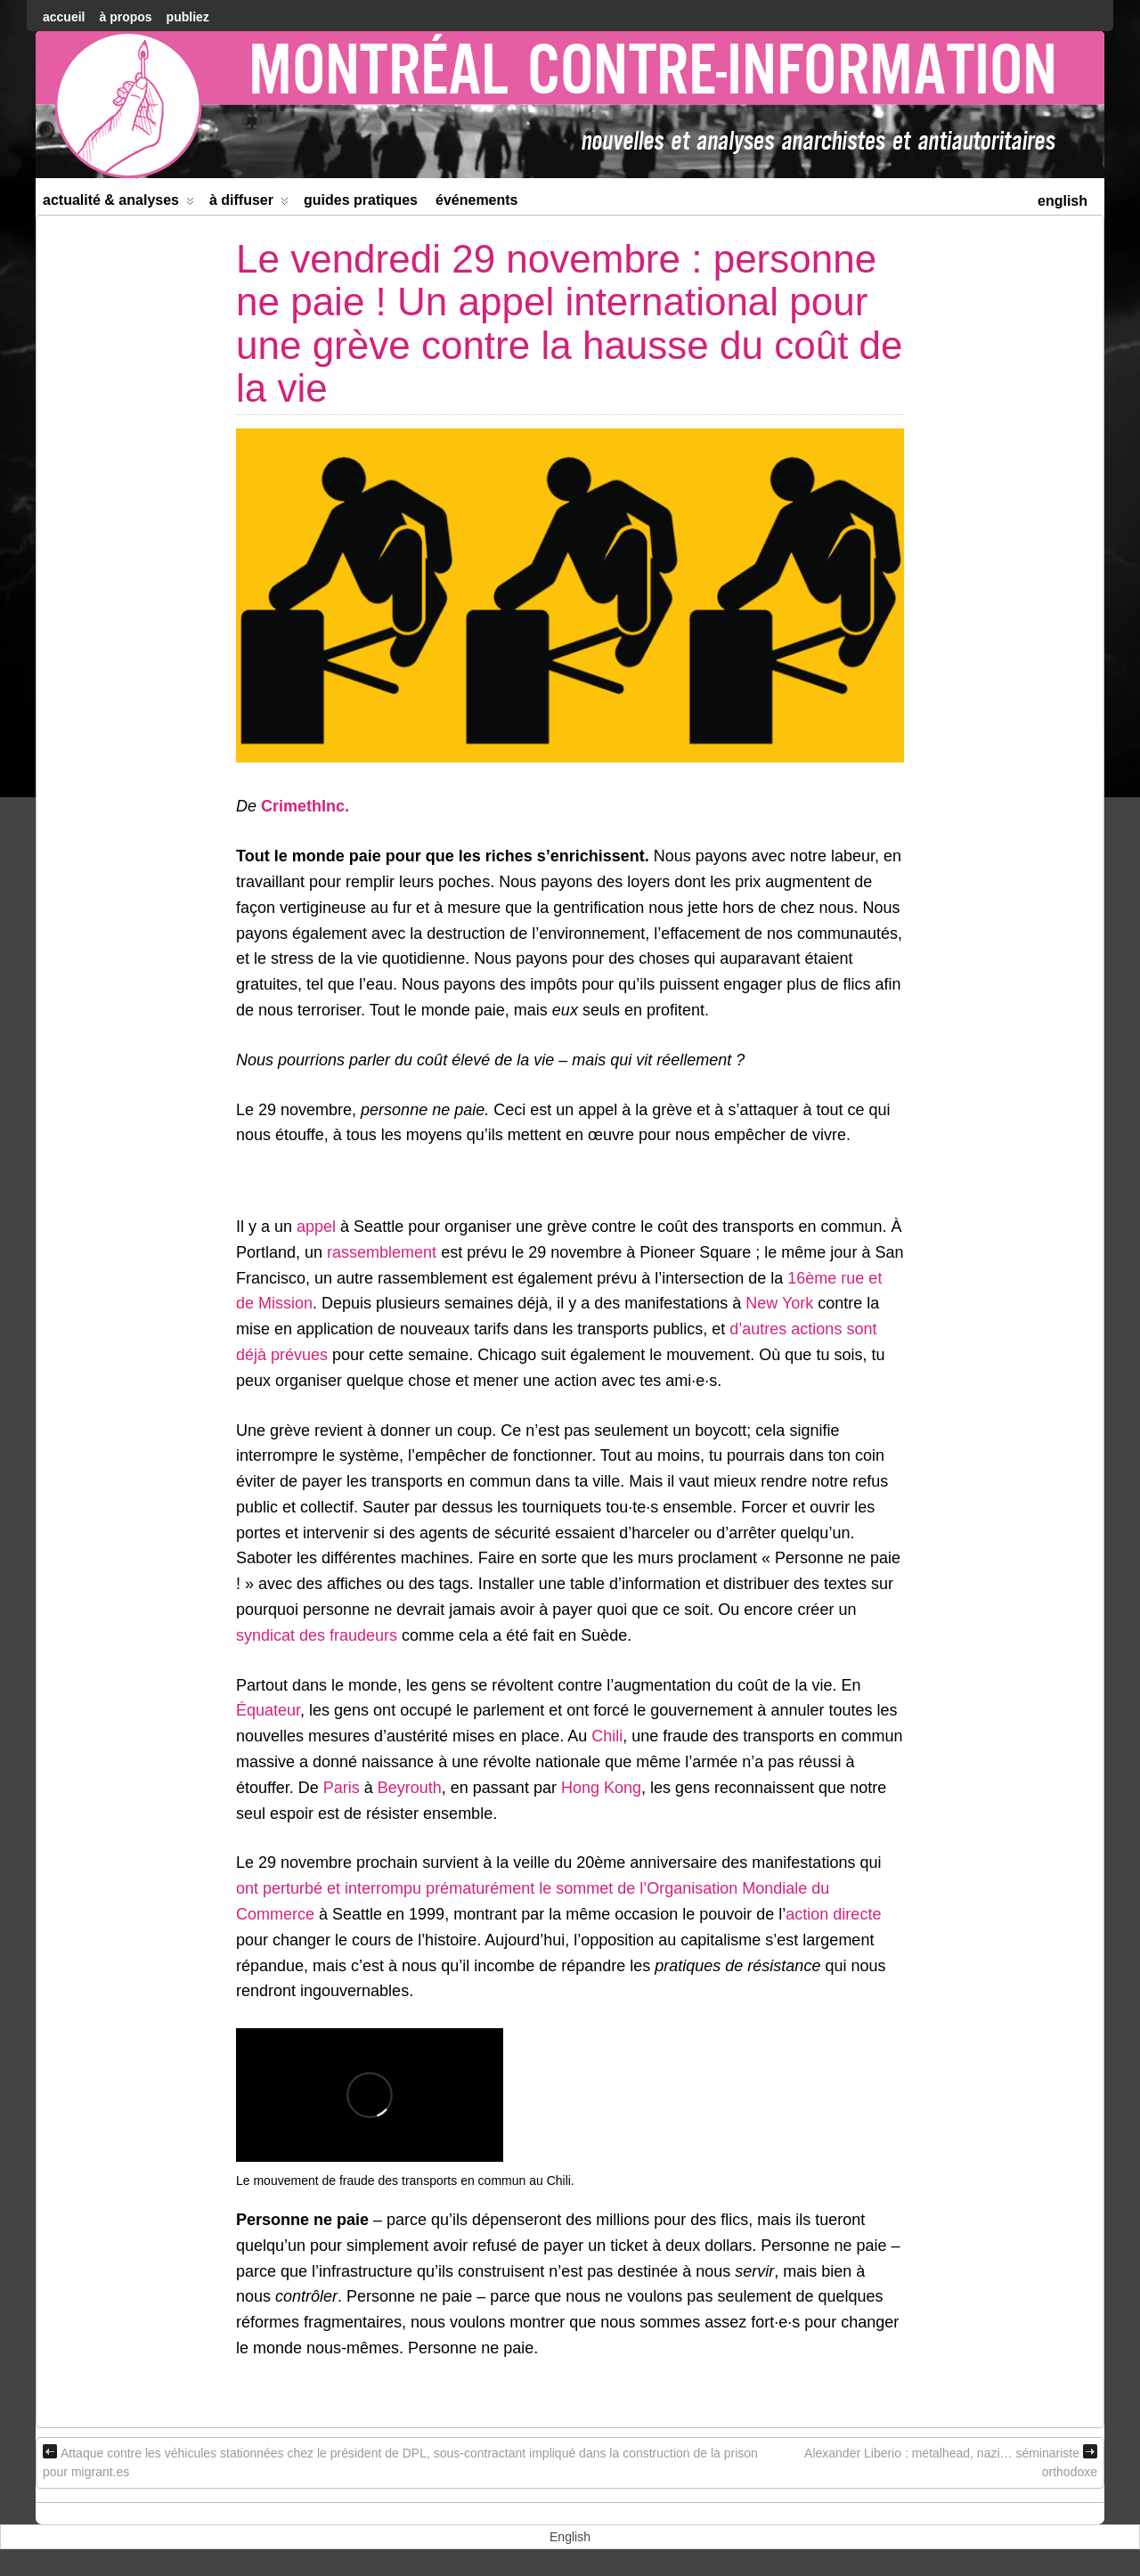 The width and height of the screenshot is (1140, 2576). I want to click on Événements, so click(477, 200).